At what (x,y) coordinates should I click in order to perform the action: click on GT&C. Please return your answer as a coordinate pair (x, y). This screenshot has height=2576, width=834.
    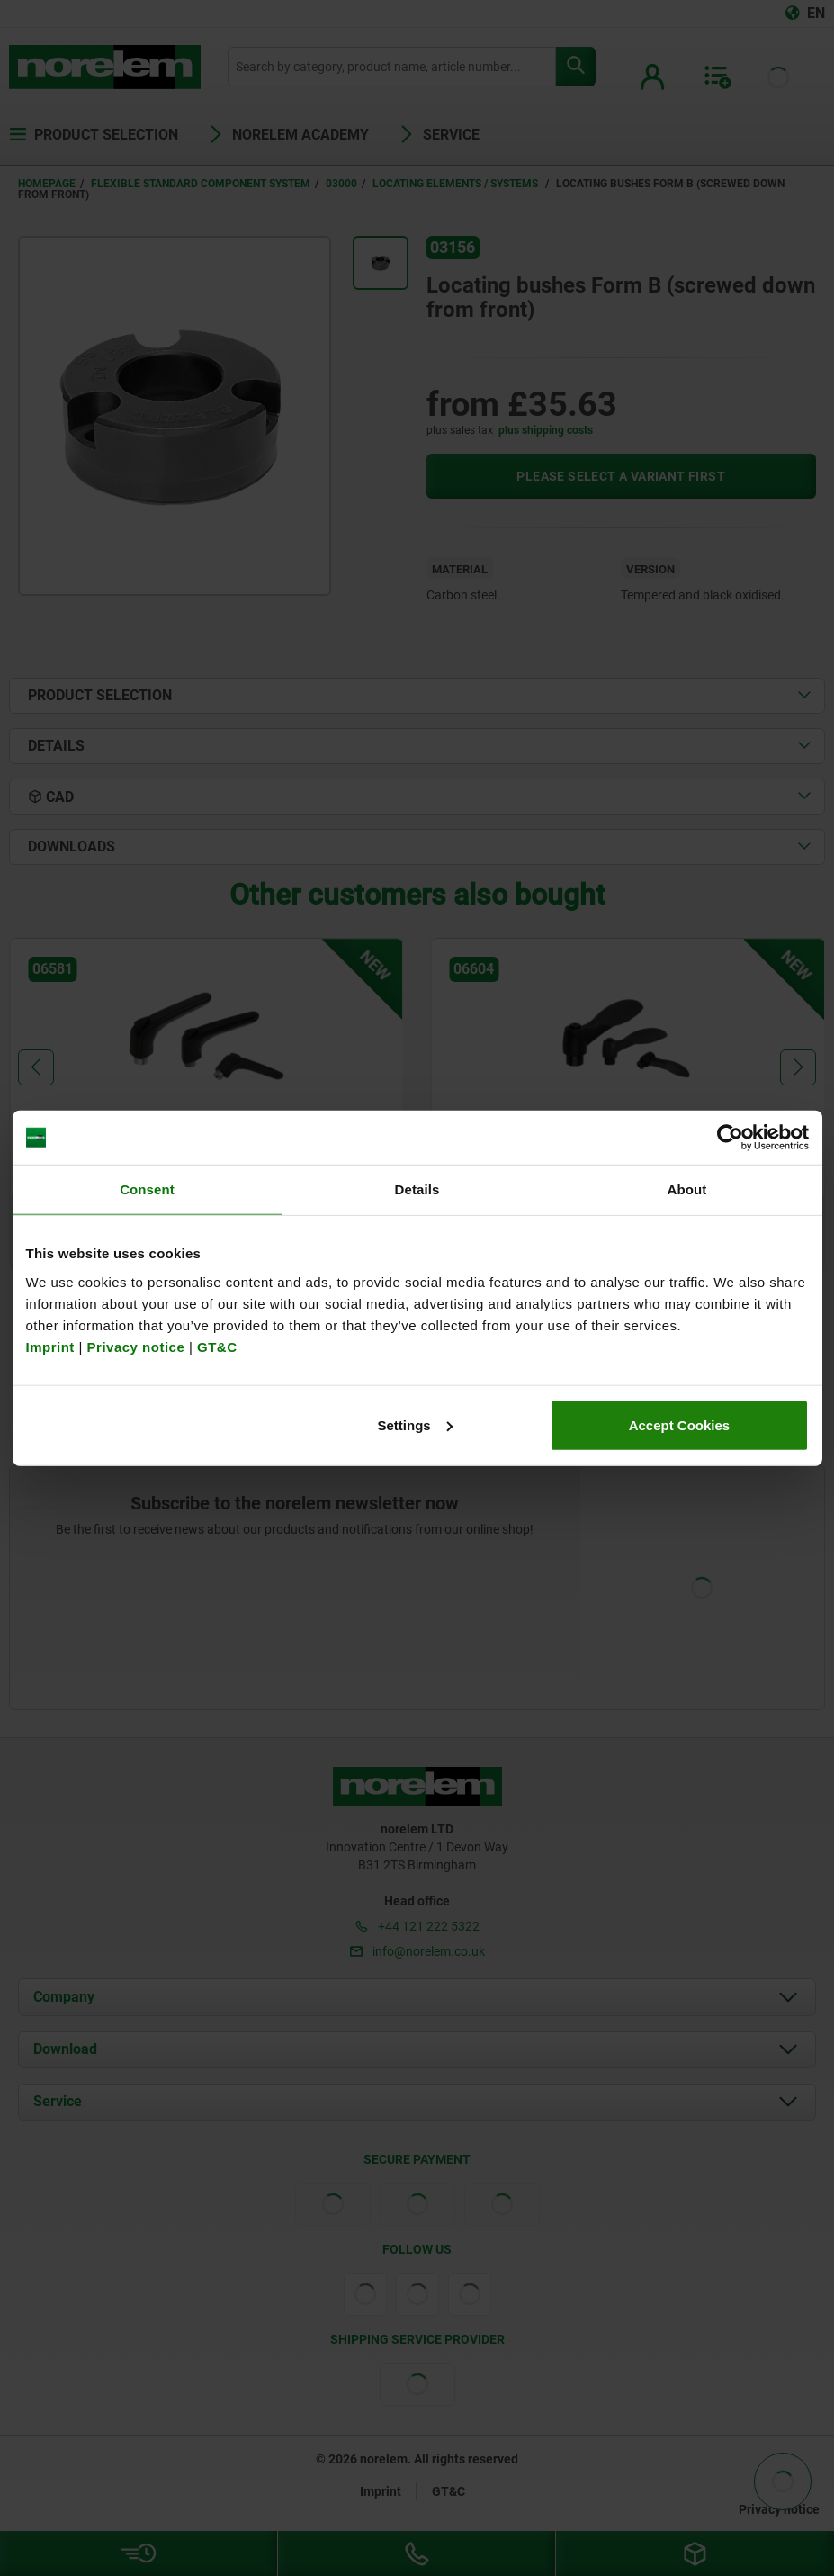
    Looking at the image, I should click on (217, 1346).